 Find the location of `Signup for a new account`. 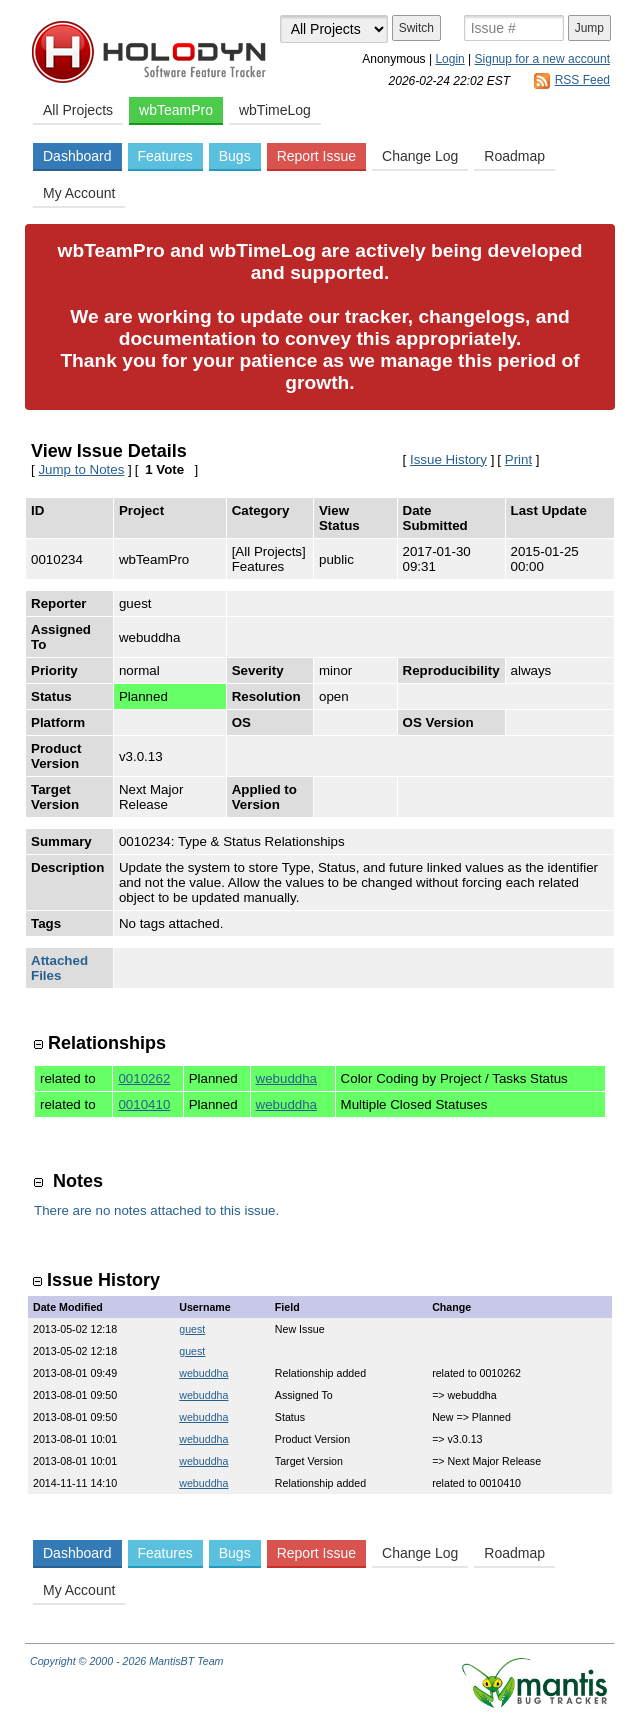

Signup for a new account is located at coordinates (542, 59).